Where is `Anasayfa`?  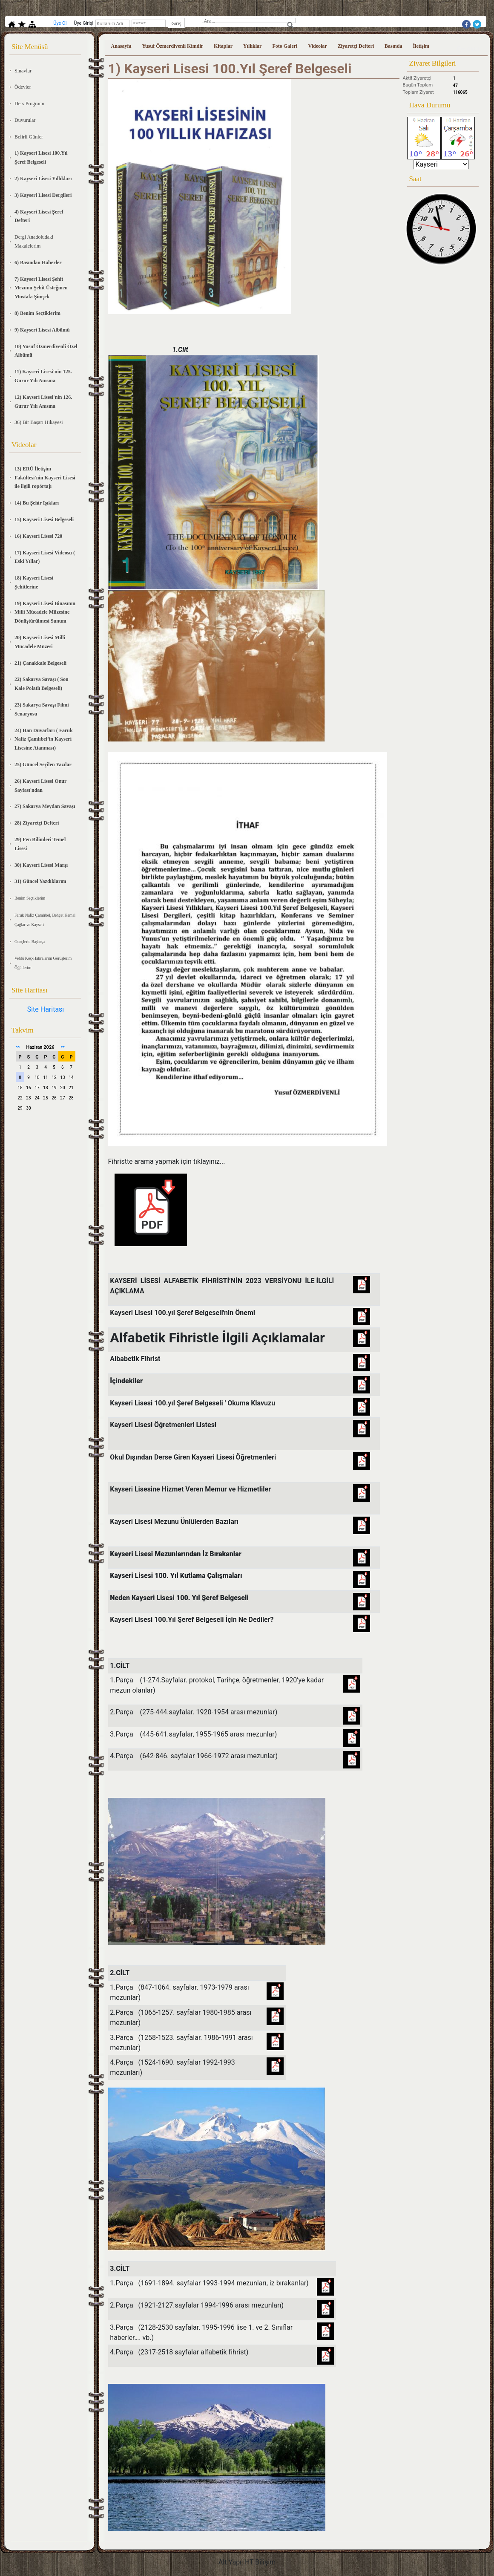 Anasayfa is located at coordinates (121, 46).